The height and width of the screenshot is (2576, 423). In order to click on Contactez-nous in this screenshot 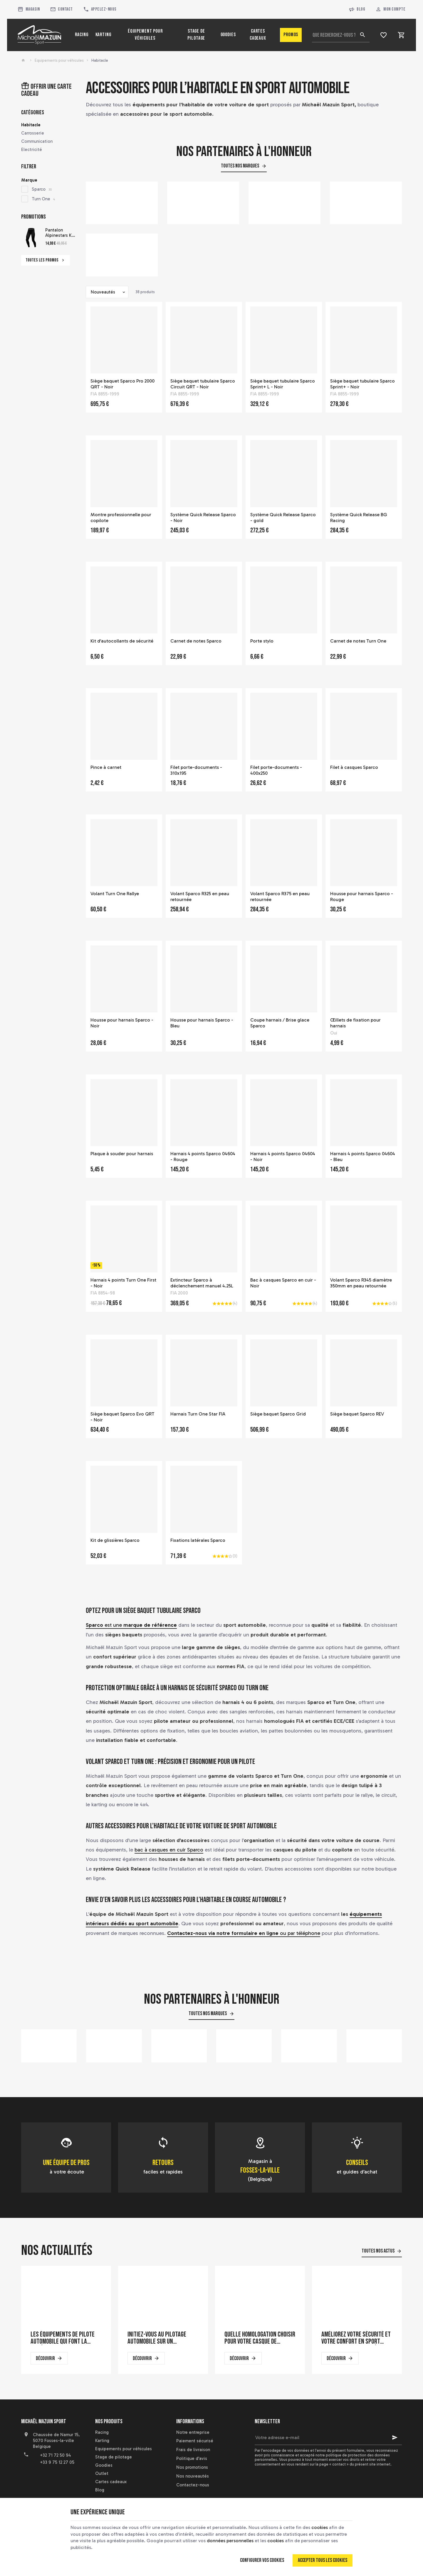, I will do `click(192, 2485)`.